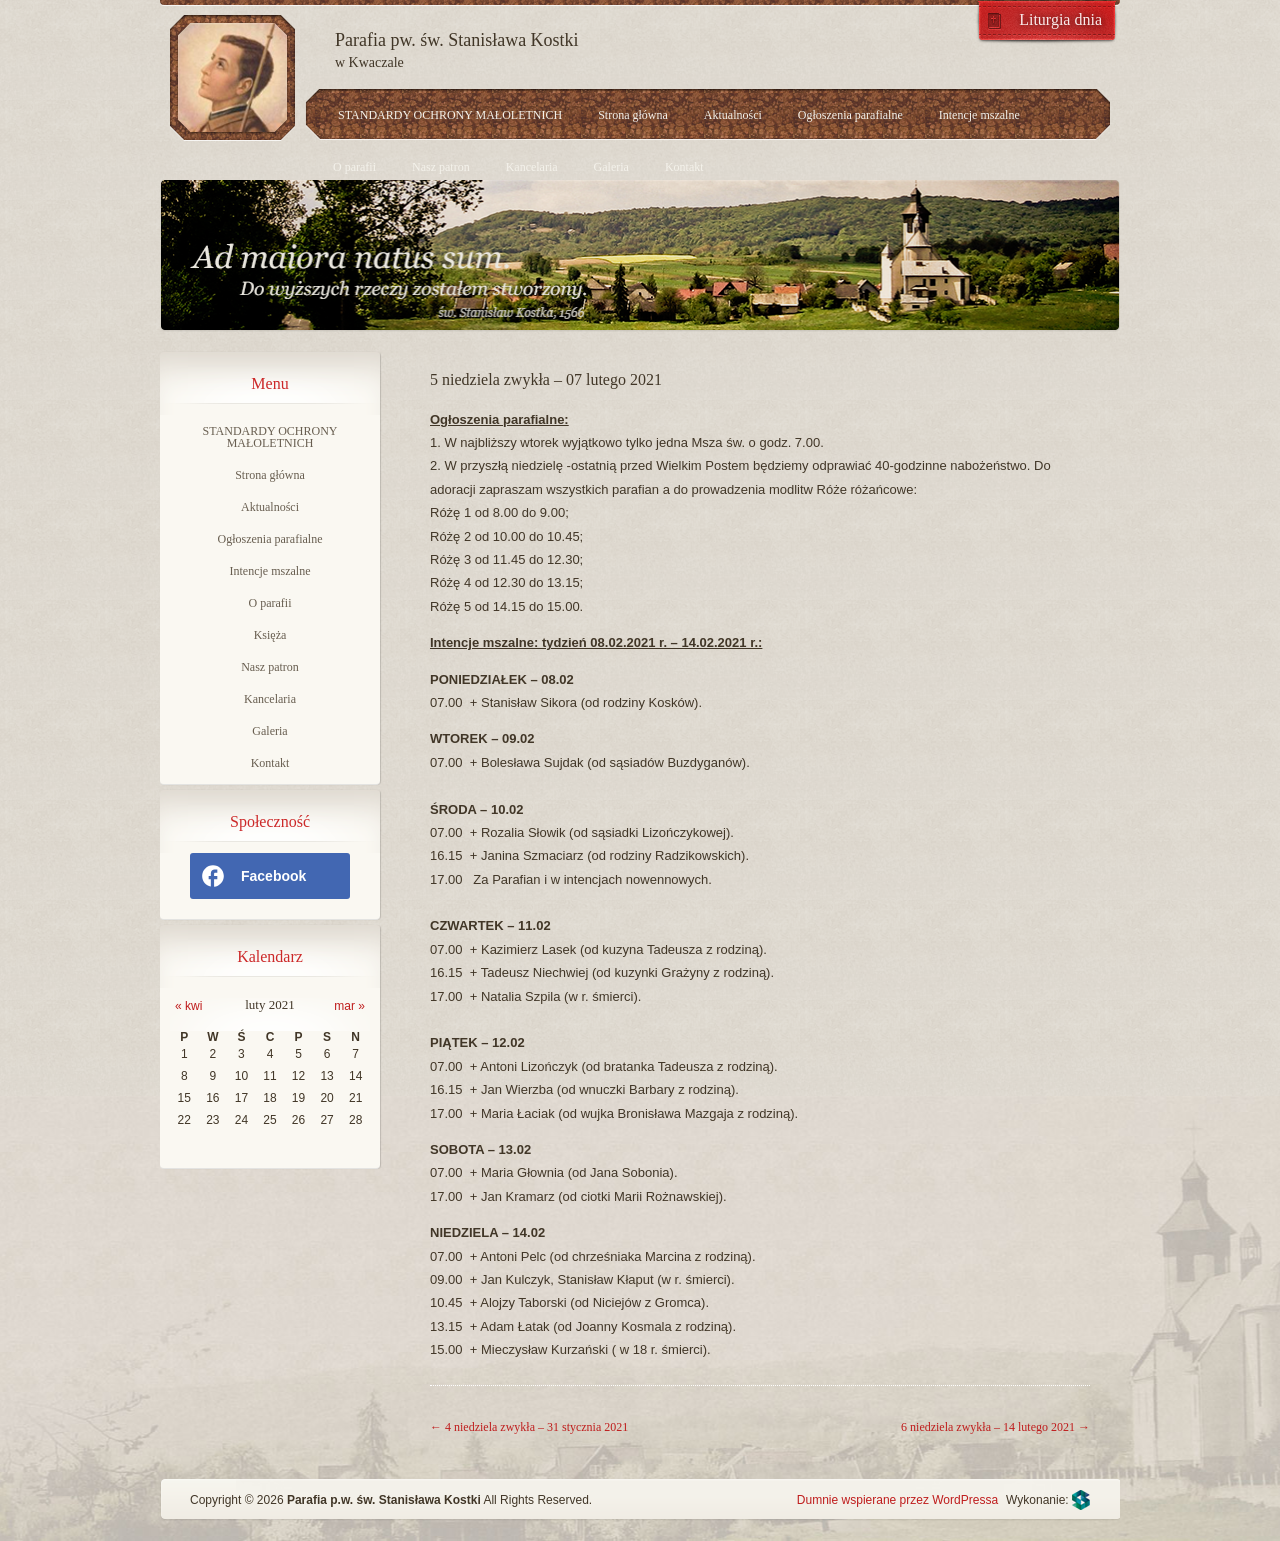  I want to click on « kwi, so click(188, 1006).